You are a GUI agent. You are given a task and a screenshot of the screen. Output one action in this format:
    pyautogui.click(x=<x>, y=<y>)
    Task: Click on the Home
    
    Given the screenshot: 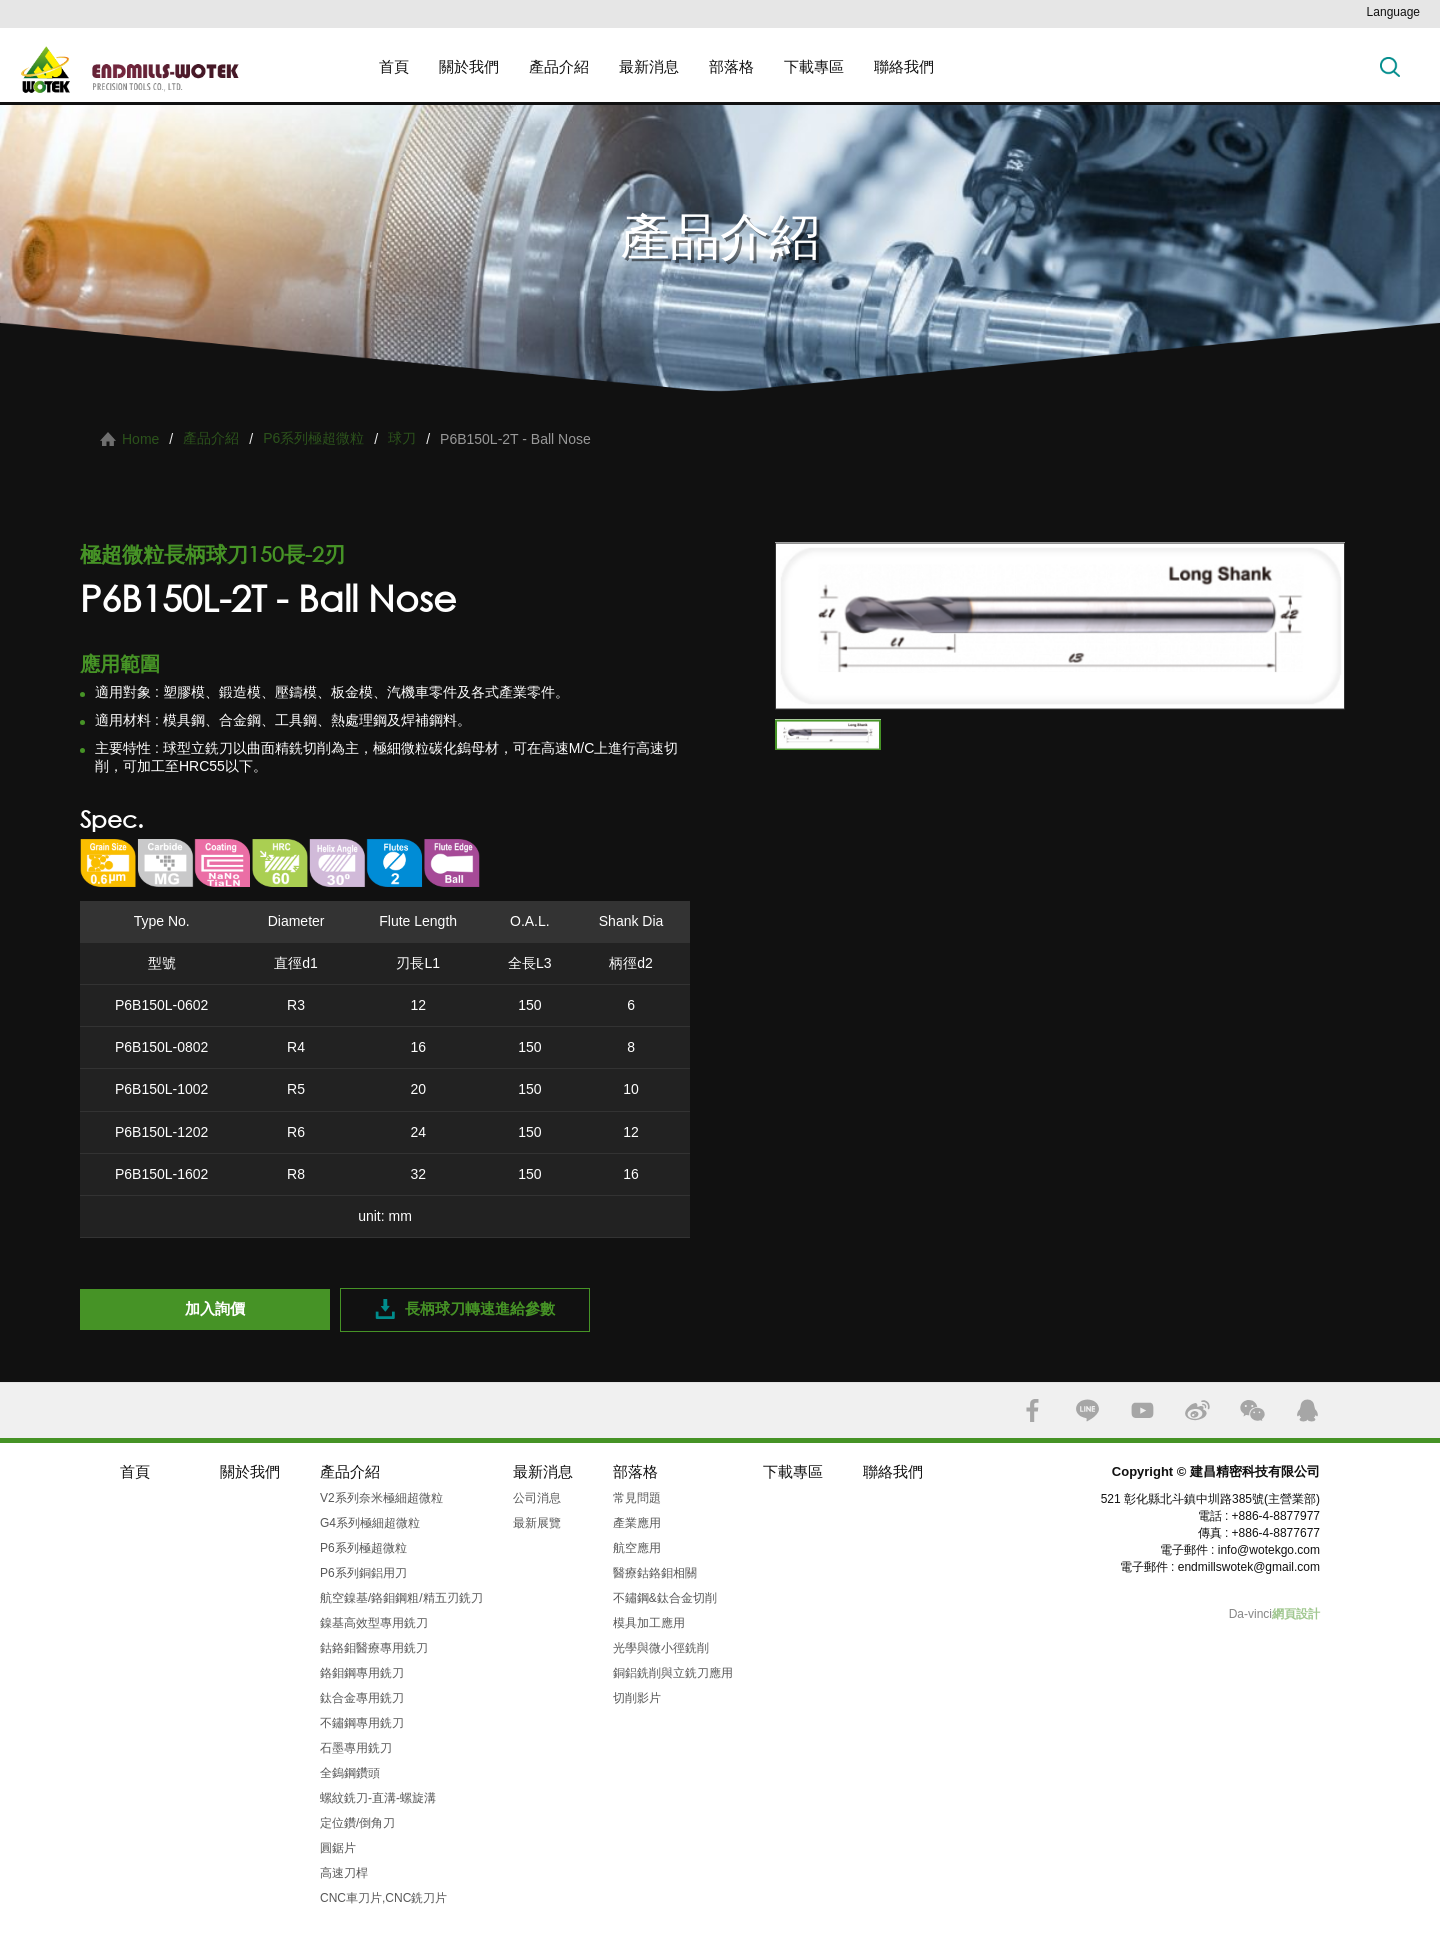 What is the action you would take?
    pyautogui.click(x=140, y=439)
    